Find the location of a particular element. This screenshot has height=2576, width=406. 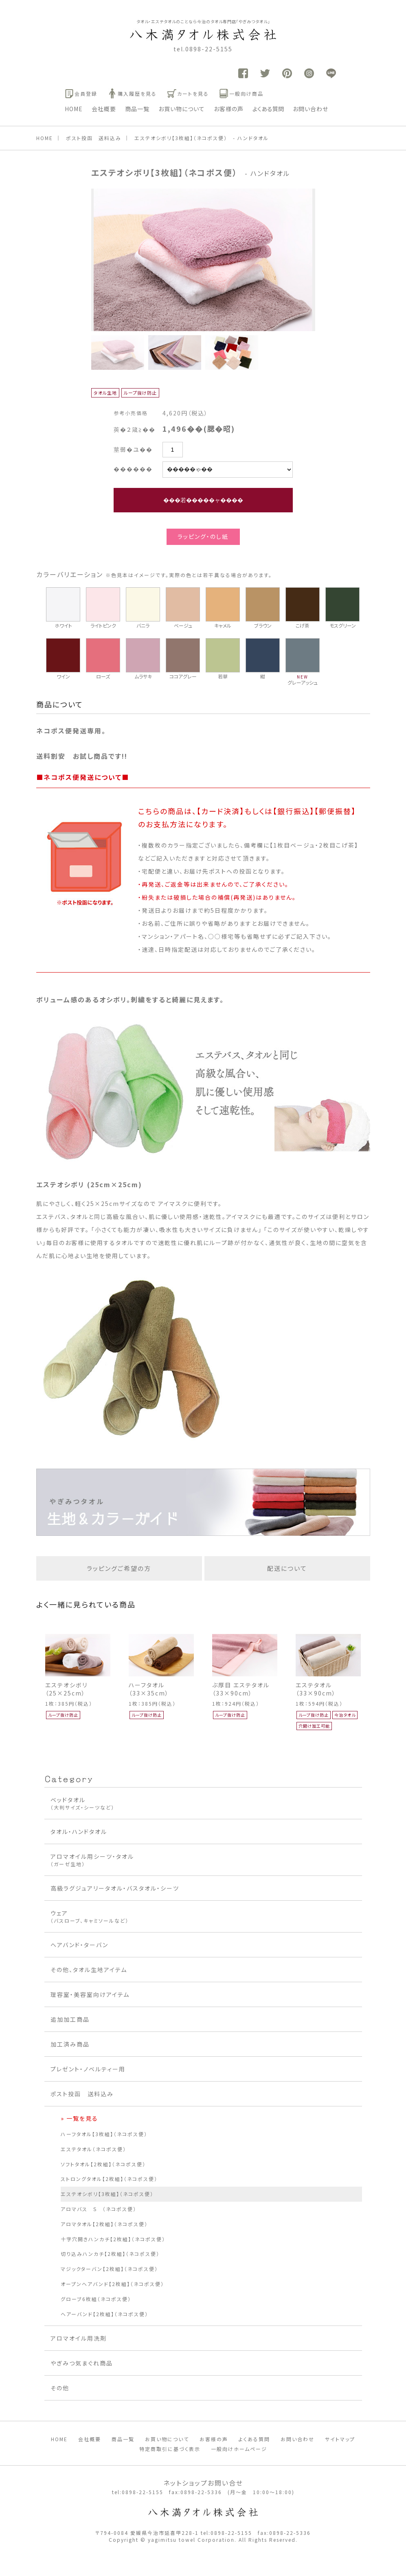

お問い合わせ is located at coordinates (310, 109).